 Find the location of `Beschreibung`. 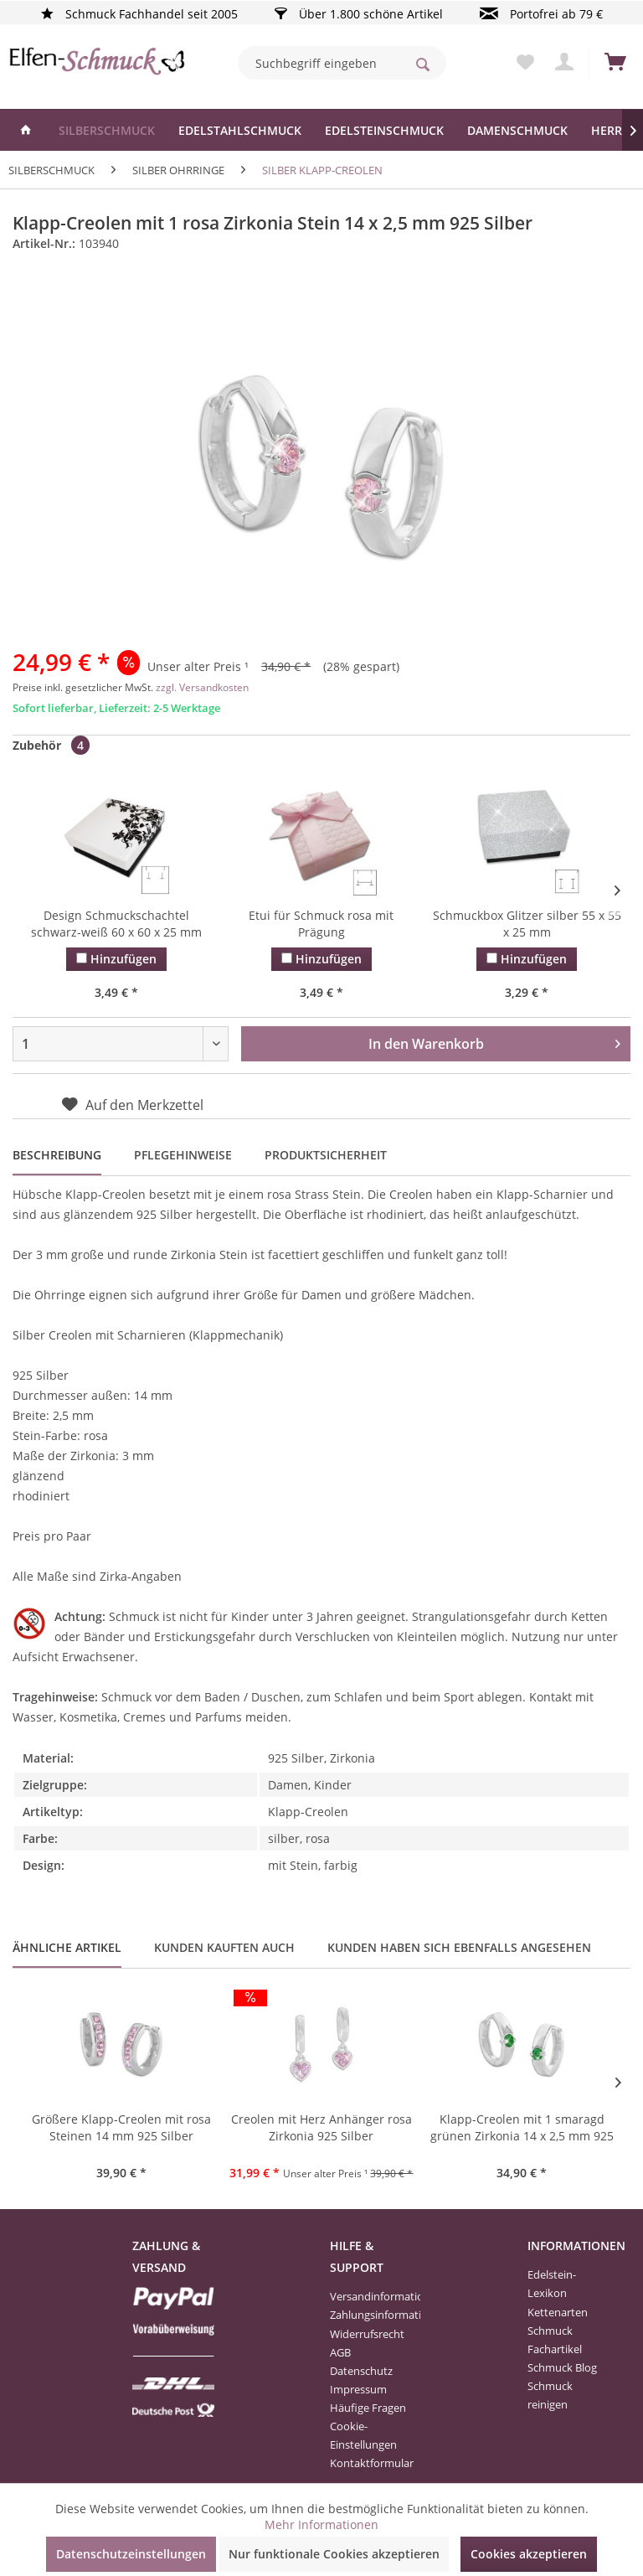

Beschreibung is located at coordinates (57, 1155).